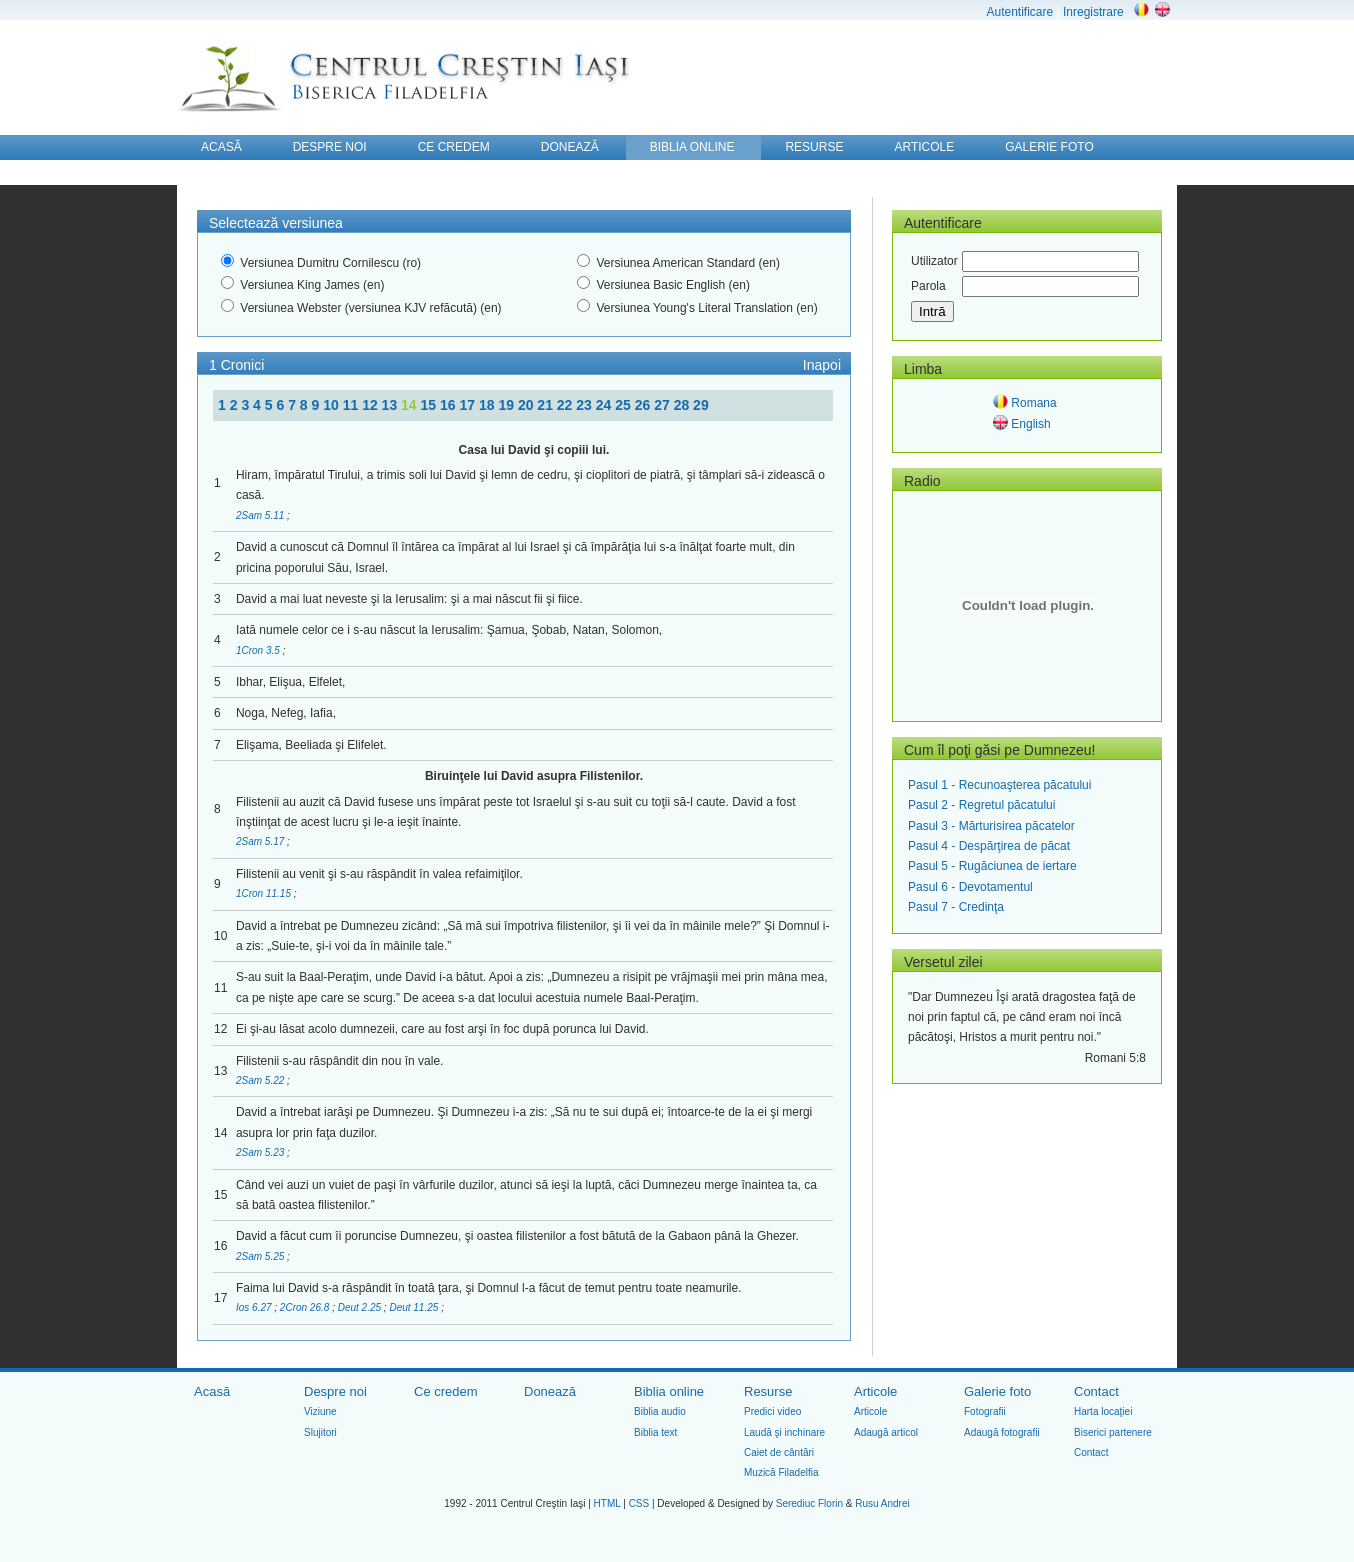  I want to click on 19, so click(507, 405).